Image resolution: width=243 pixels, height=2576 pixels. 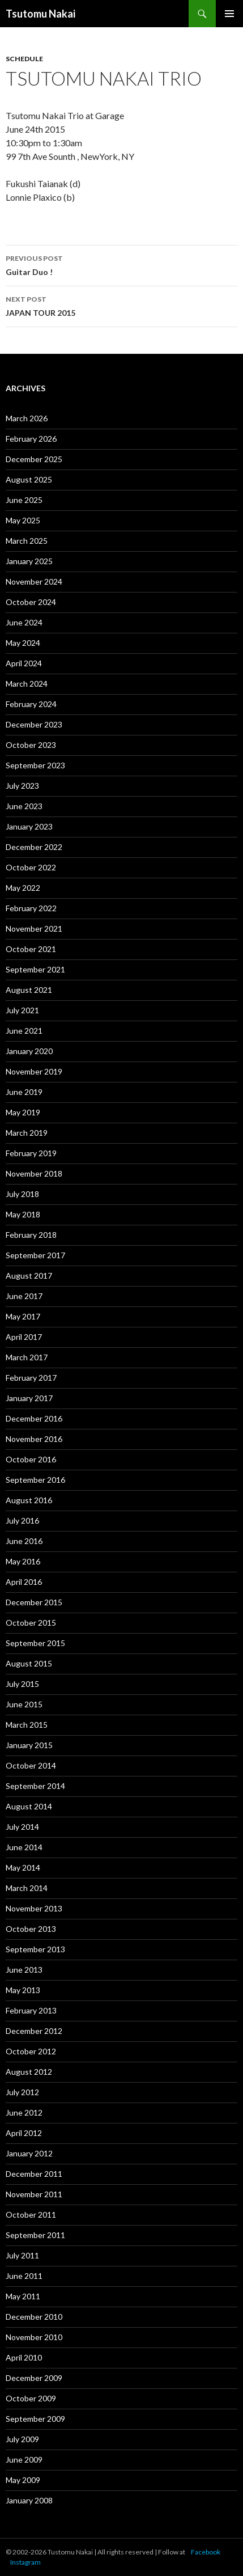 What do you see at coordinates (34, 1173) in the screenshot?
I see `November 2018` at bounding box center [34, 1173].